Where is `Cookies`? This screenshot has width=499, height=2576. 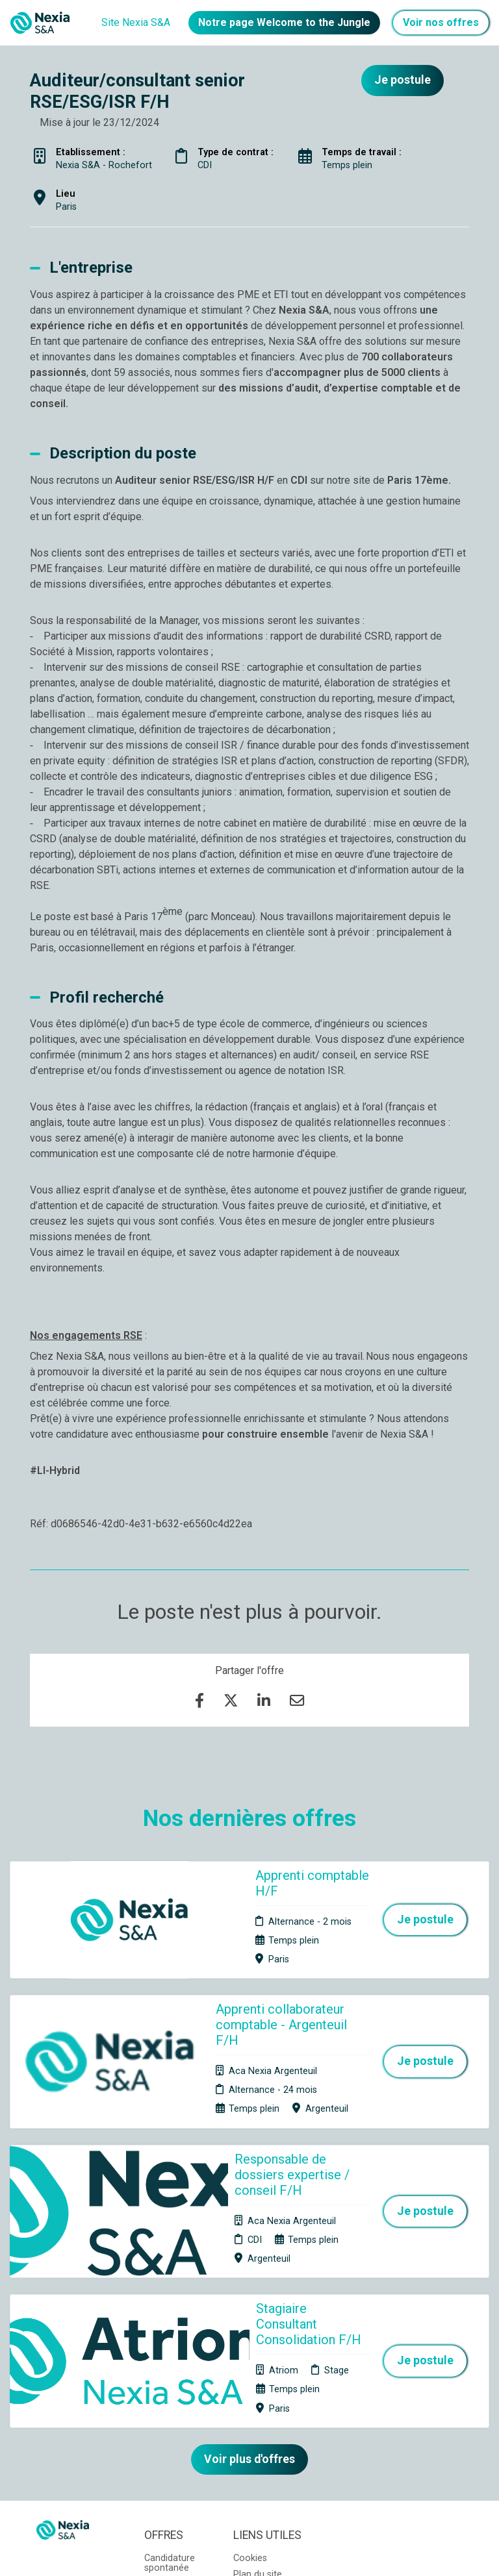 Cookies is located at coordinates (250, 2366).